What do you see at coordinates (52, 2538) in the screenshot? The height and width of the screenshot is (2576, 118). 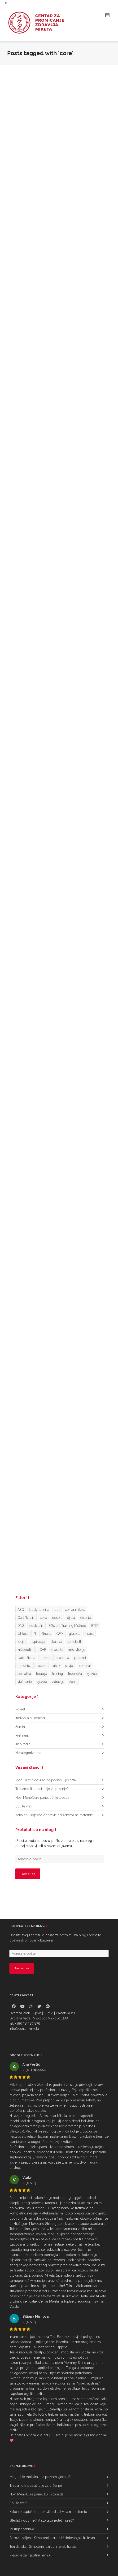 I see `Artroza koljena: Simptomi, uzroci i fizioterapijski tretmani` at bounding box center [52, 2538].